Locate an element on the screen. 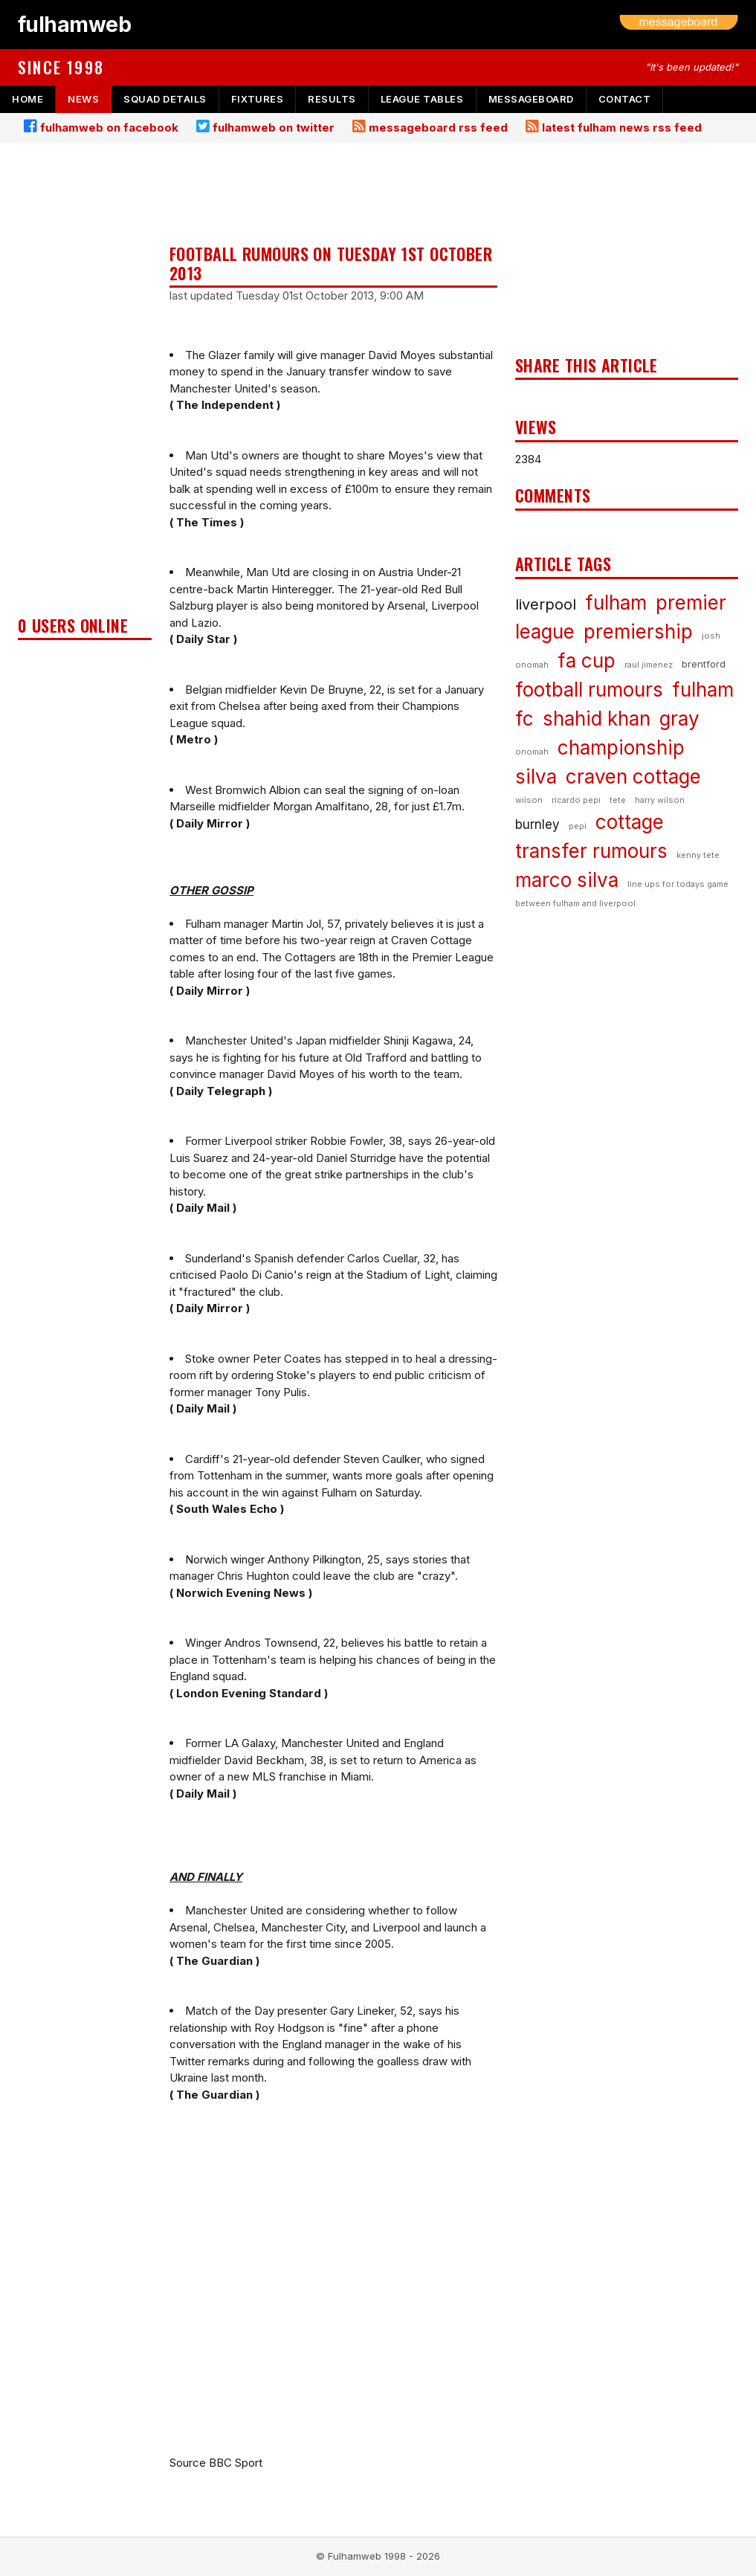 Image resolution: width=756 pixels, height=2576 pixels. wilson is located at coordinates (529, 800).